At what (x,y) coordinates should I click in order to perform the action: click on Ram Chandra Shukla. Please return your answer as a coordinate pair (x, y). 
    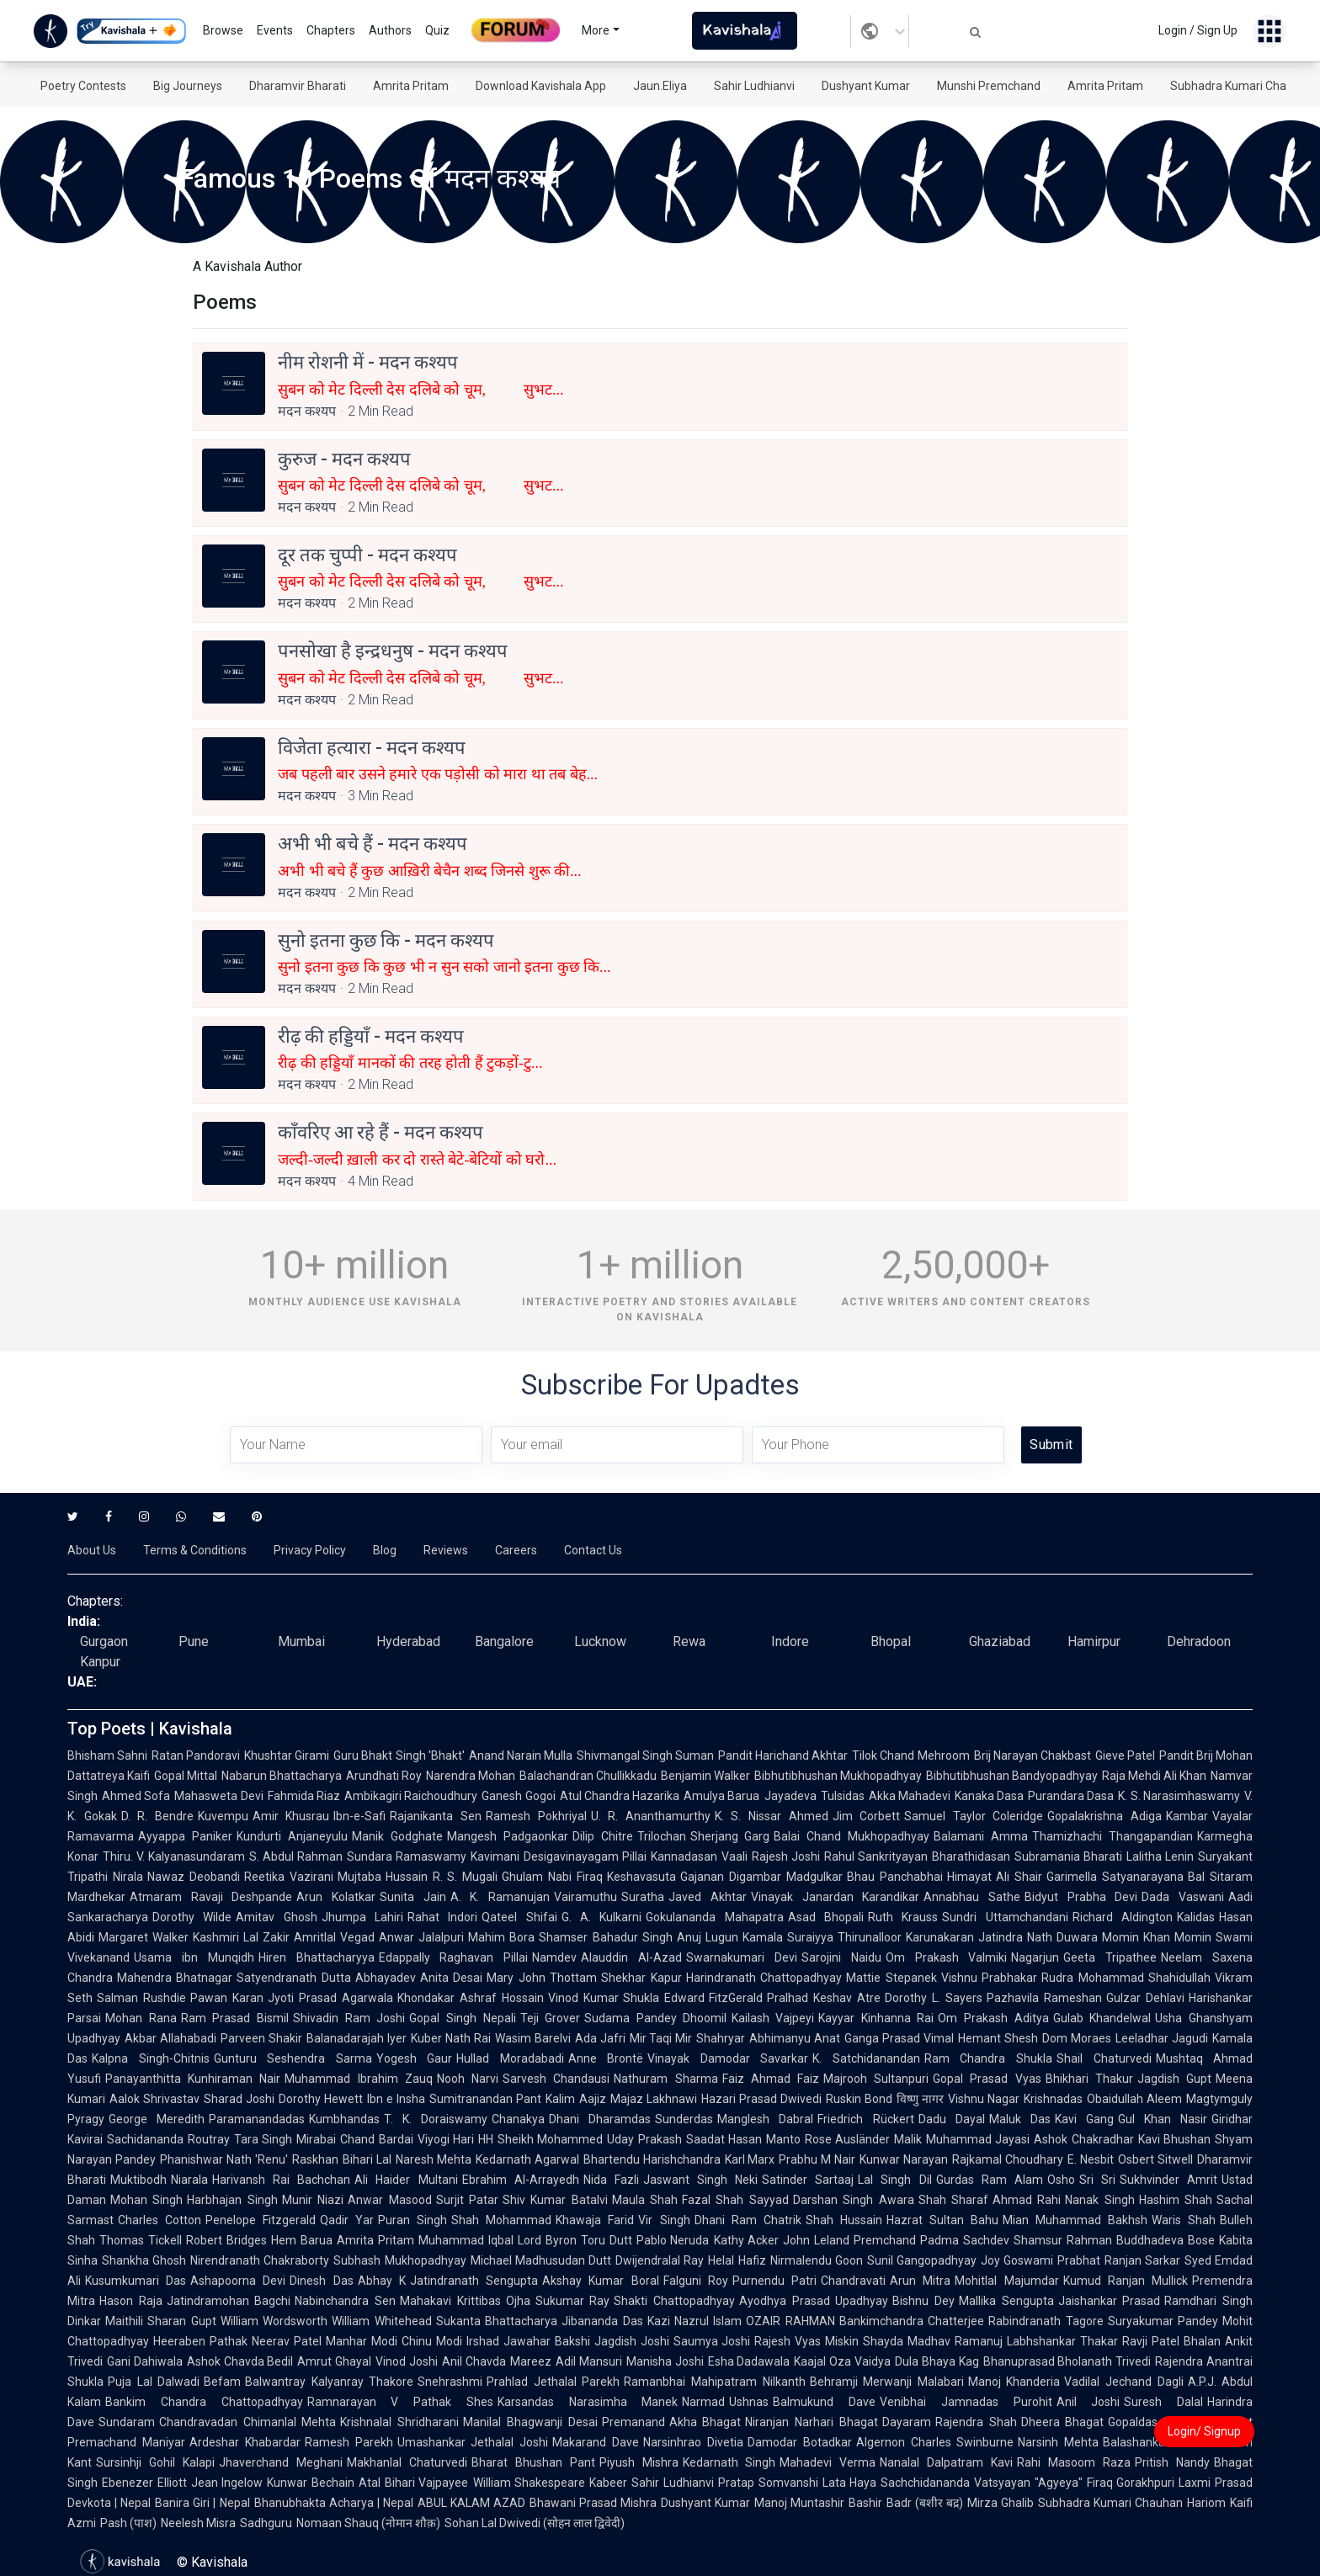
    Looking at the image, I should click on (988, 2058).